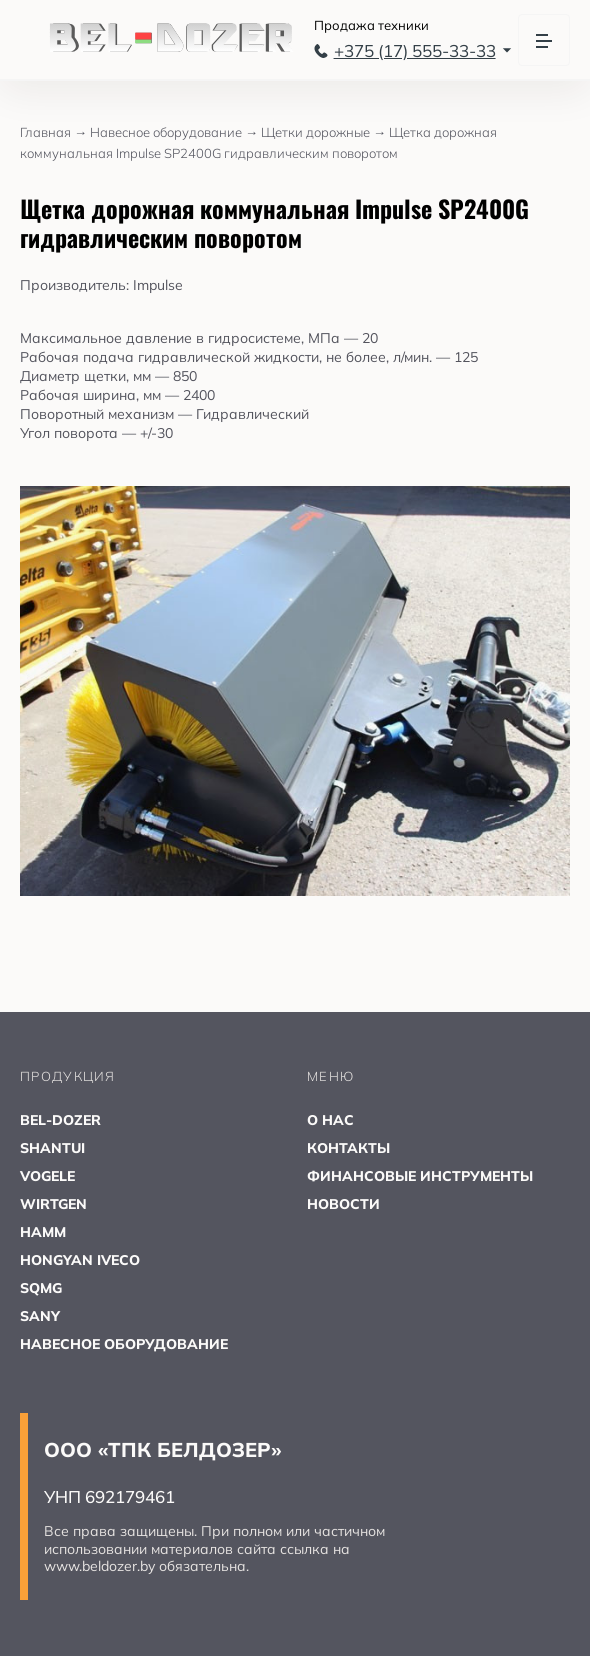  What do you see at coordinates (325, 132) in the screenshot?
I see `Щетки дорожные` at bounding box center [325, 132].